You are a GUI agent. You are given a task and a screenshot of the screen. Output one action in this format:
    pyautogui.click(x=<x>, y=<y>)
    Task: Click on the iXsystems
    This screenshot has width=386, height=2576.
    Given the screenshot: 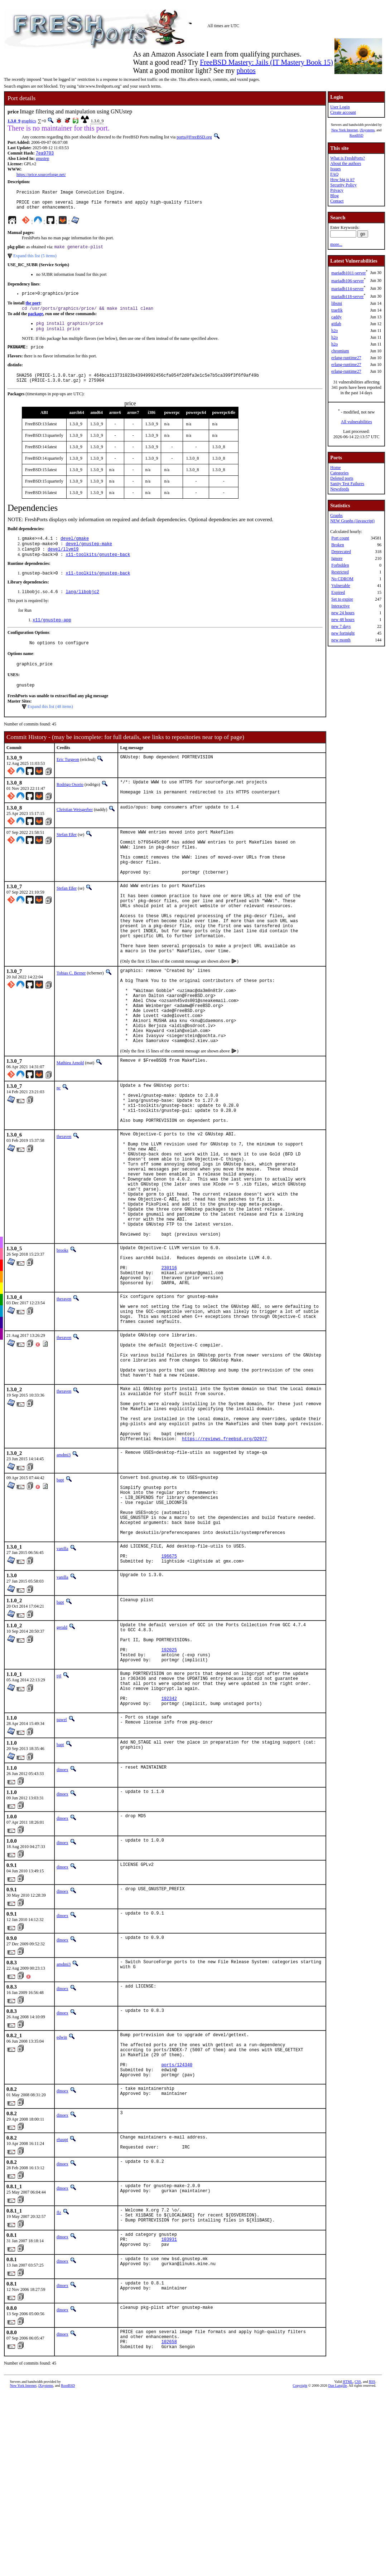 What is the action you would take?
    pyautogui.click(x=367, y=130)
    